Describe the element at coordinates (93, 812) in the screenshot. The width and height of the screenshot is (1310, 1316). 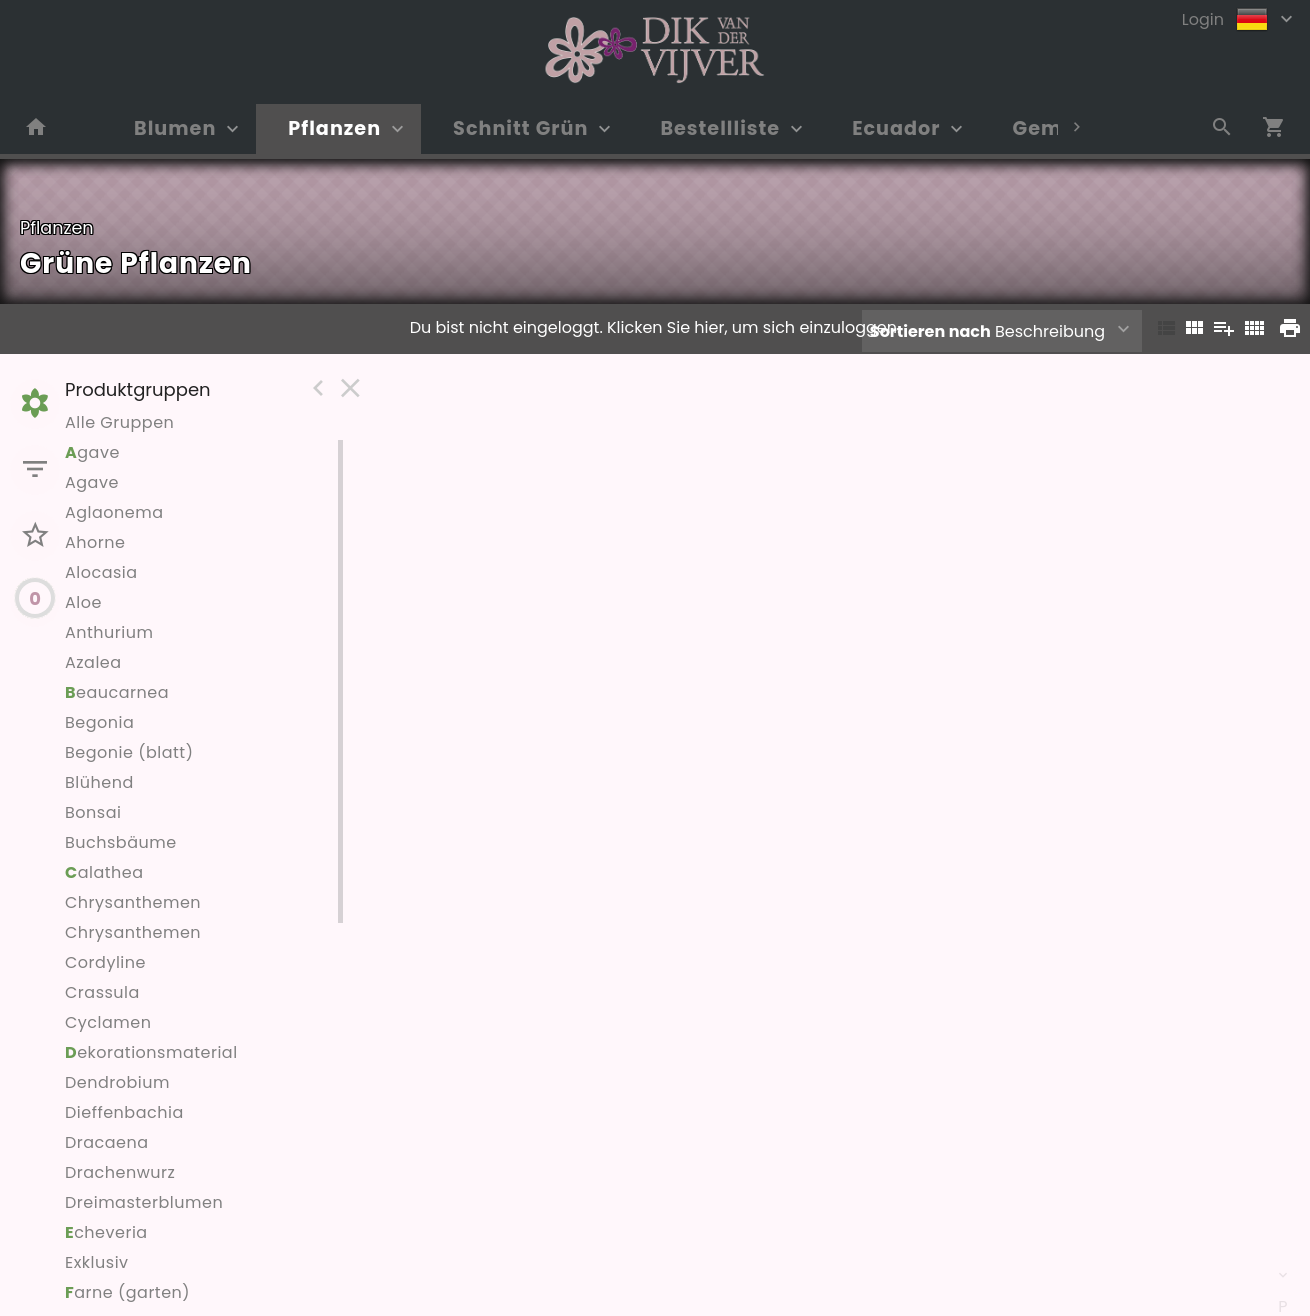
I see `Bonsai` at that location.